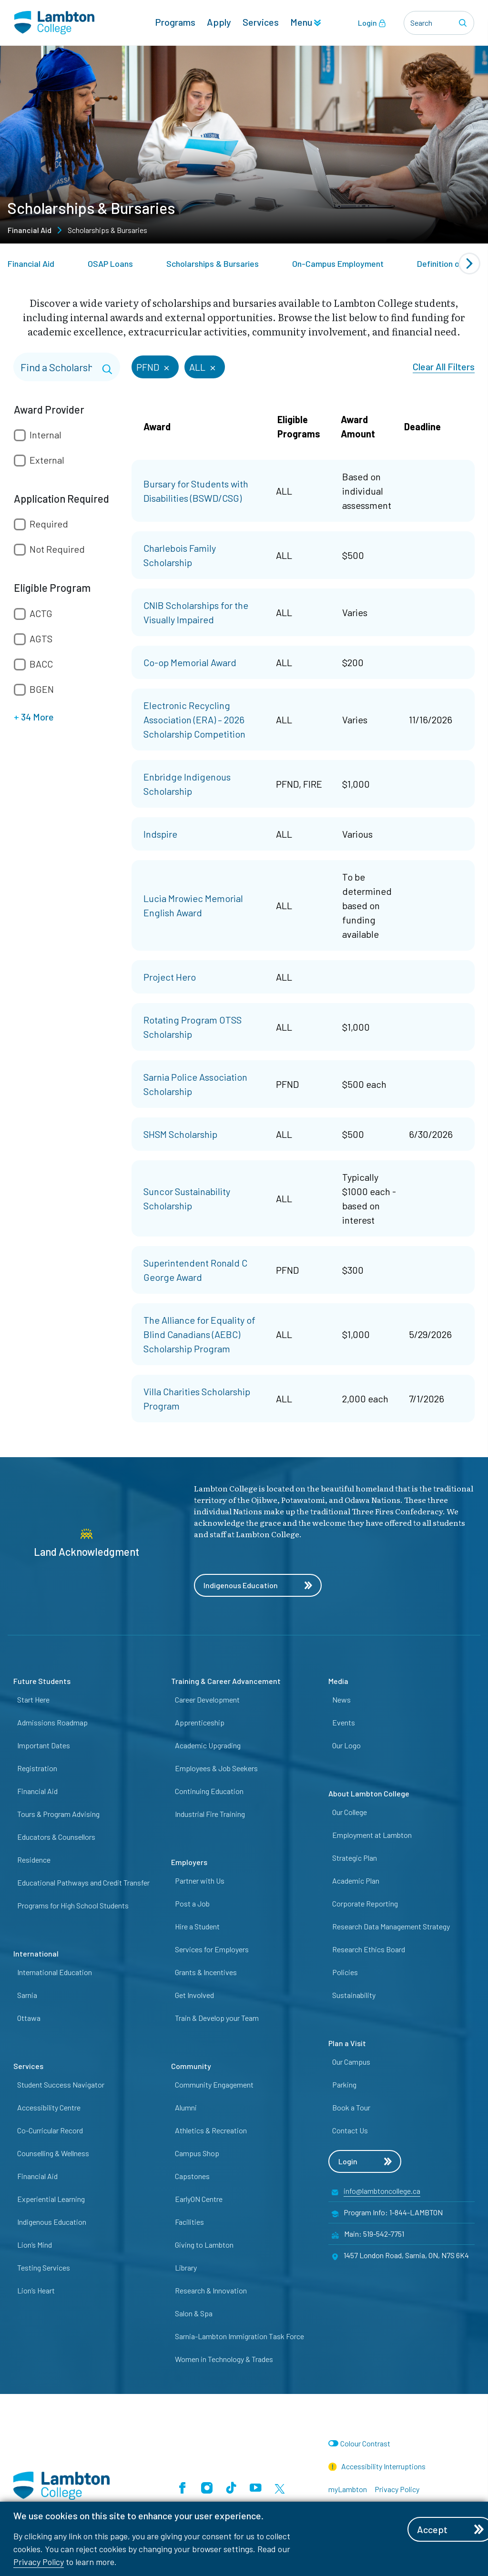 The height and width of the screenshot is (2576, 488). What do you see at coordinates (206, 1972) in the screenshot?
I see `Grants & Incentives` at bounding box center [206, 1972].